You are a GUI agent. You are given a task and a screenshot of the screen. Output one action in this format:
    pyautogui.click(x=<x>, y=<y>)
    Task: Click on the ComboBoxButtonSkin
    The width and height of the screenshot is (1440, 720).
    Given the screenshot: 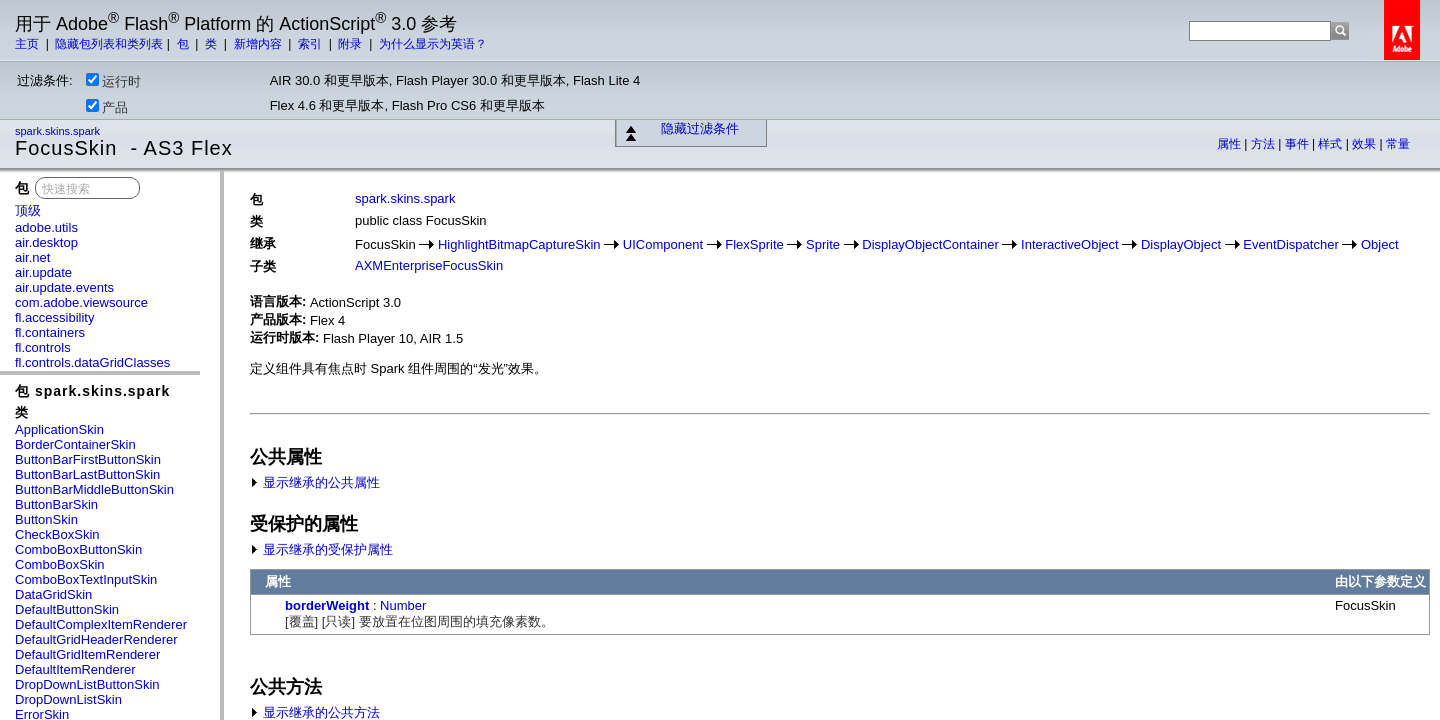 What is the action you would take?
    pyautogui.click(x=78, y=549)
    